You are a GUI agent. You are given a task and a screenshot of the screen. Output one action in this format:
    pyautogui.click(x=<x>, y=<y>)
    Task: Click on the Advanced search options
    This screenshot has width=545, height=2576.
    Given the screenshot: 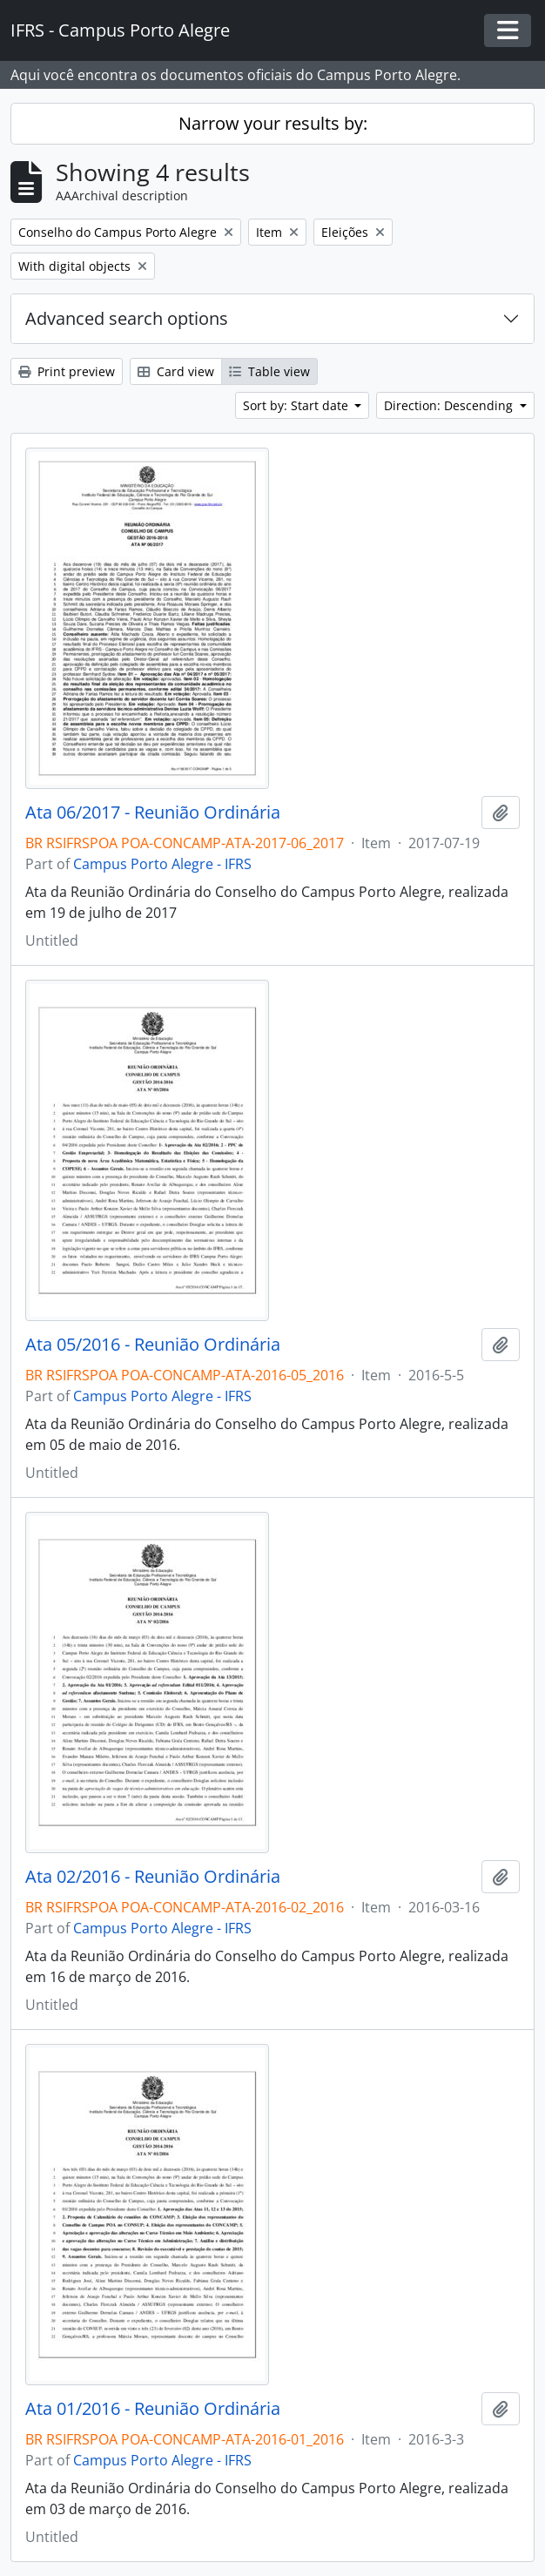 What is the action you would take?
    pyautogui.click(x=126, y=318)
    